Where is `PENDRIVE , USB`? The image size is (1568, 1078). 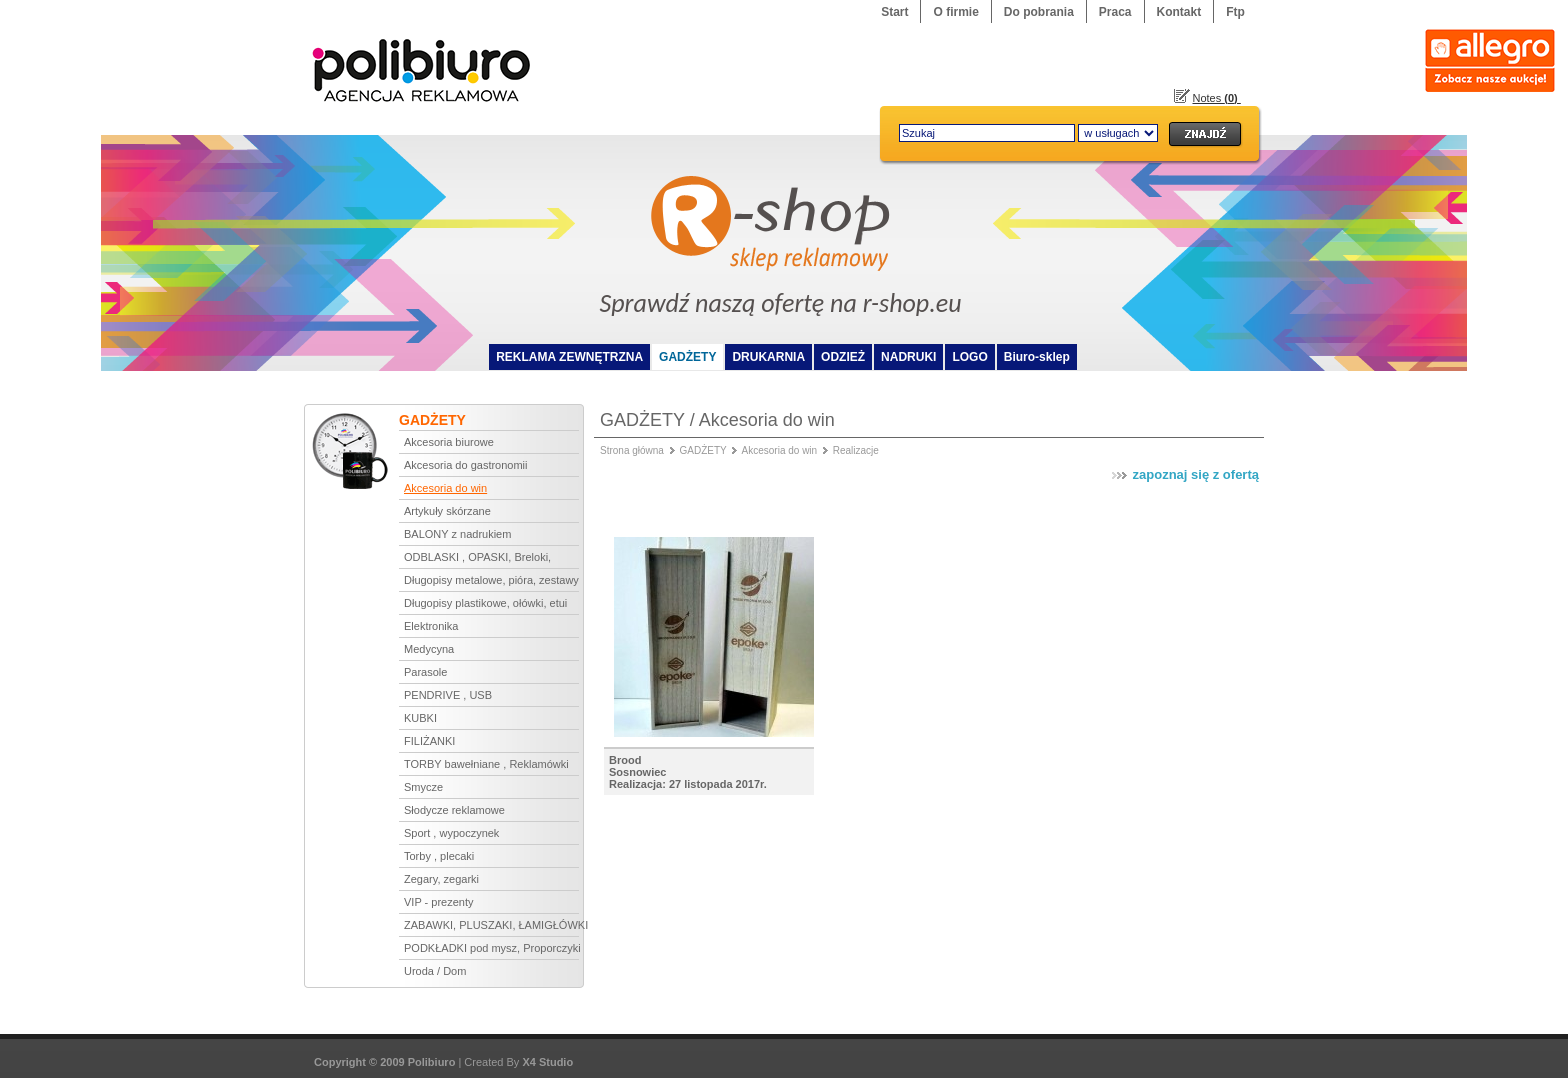
PENDRIVE , USB is located at coordinates (448, 695).